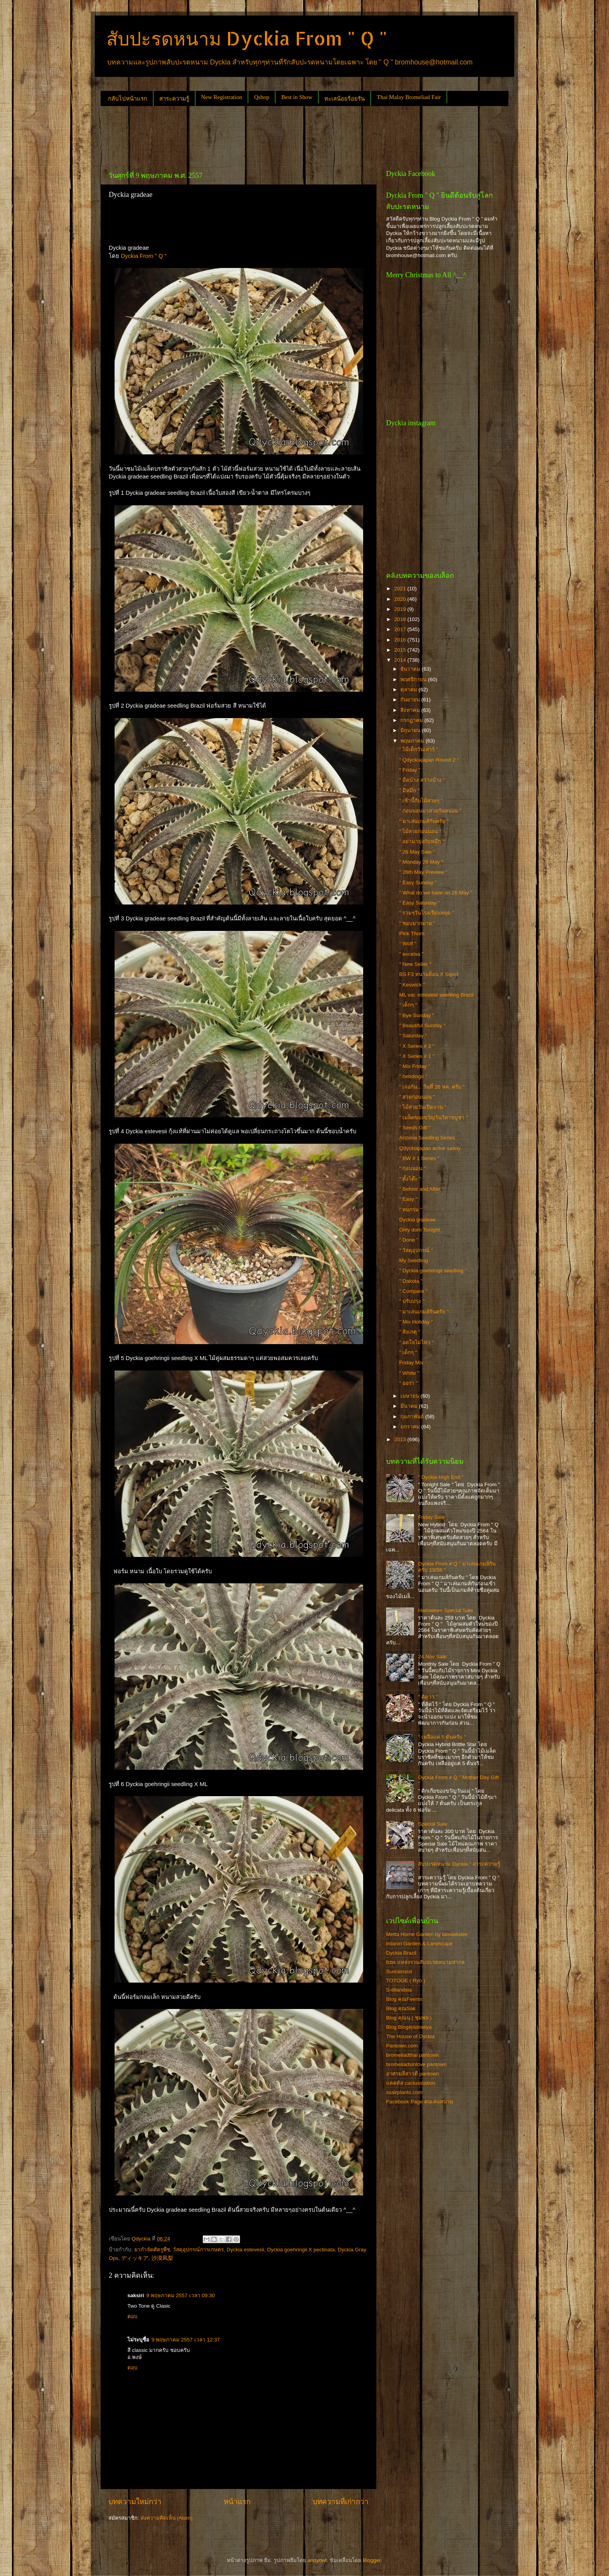 The width and height of the screenshot is (609, 2576). Describe the element at coordinates (418, 882) in the screenshot. I see `" Easy Sunday "` at that location.